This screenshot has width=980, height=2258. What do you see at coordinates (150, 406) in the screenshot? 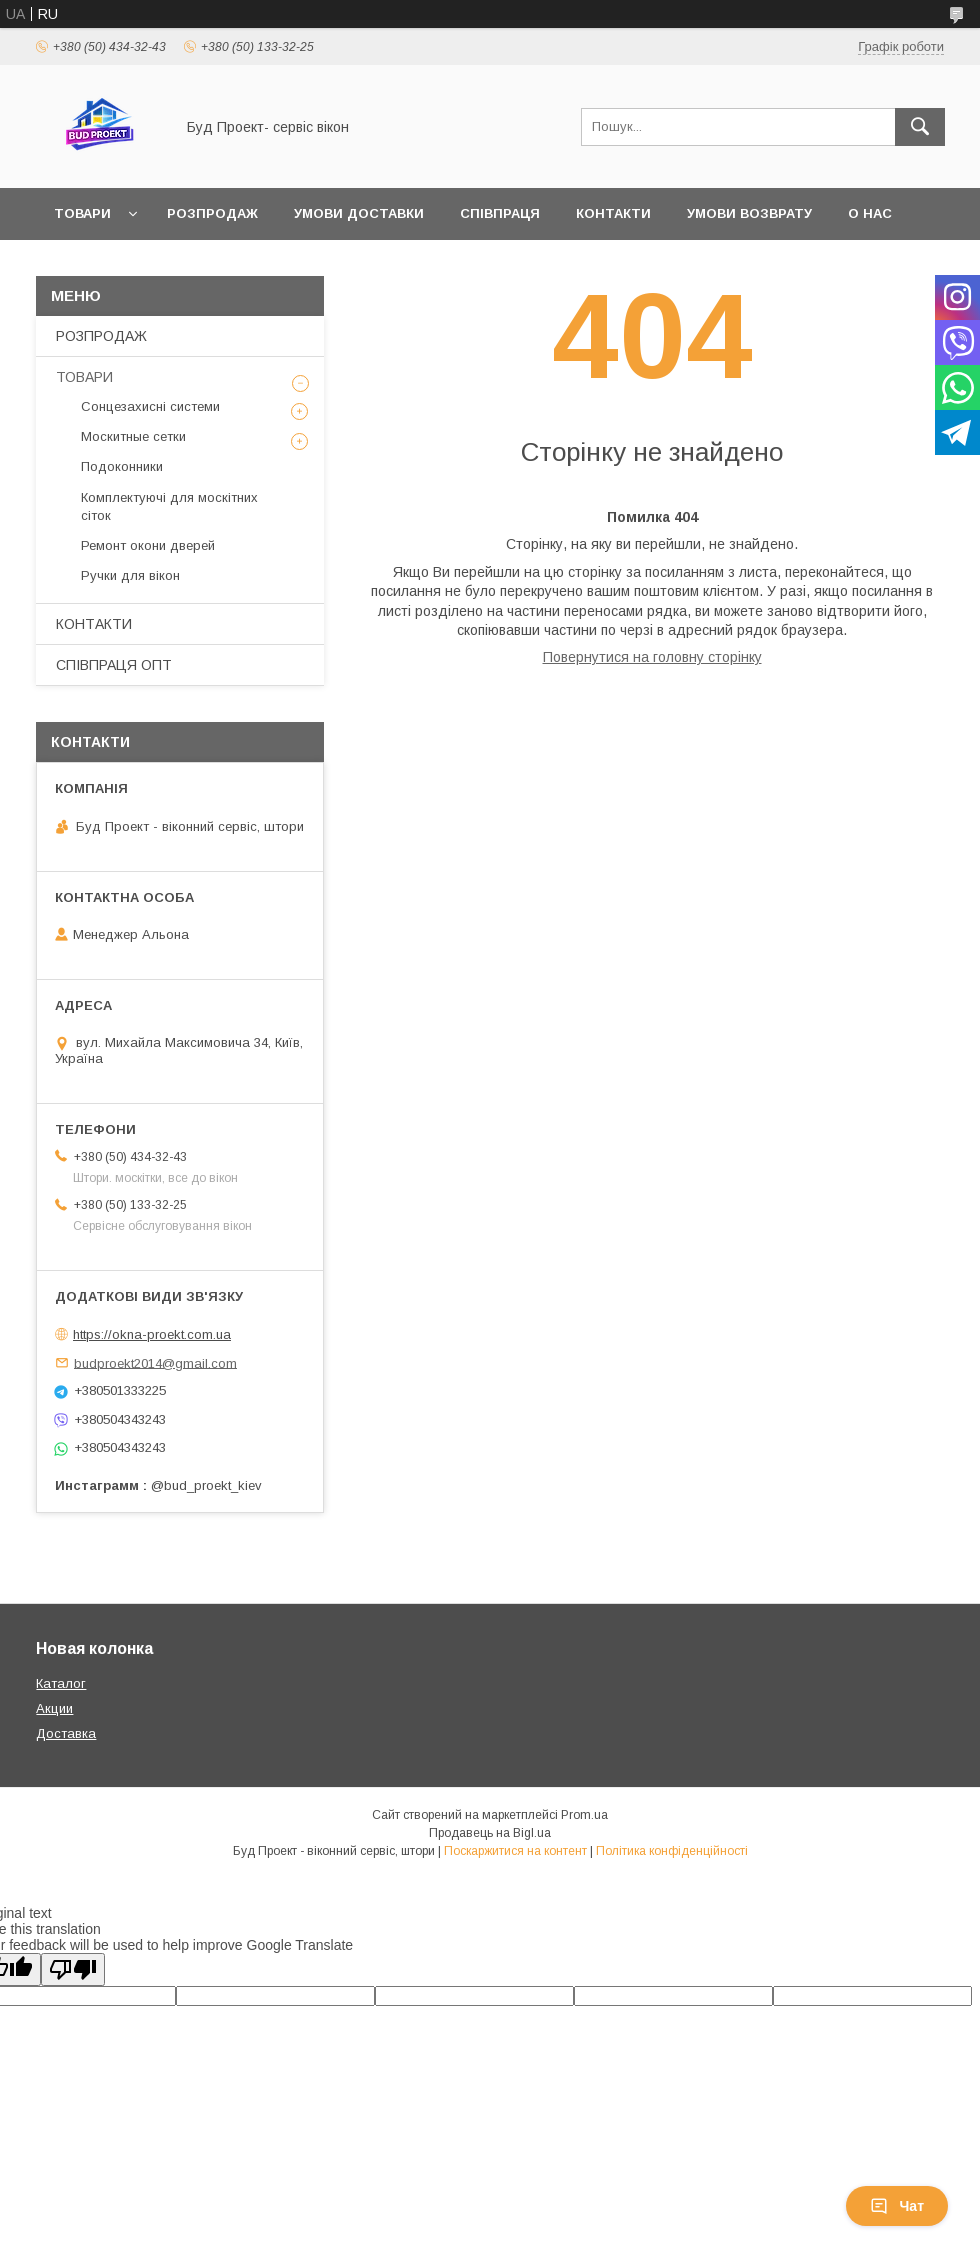
I see `Сонцезахисні системи` at bounding box center [150, 406].